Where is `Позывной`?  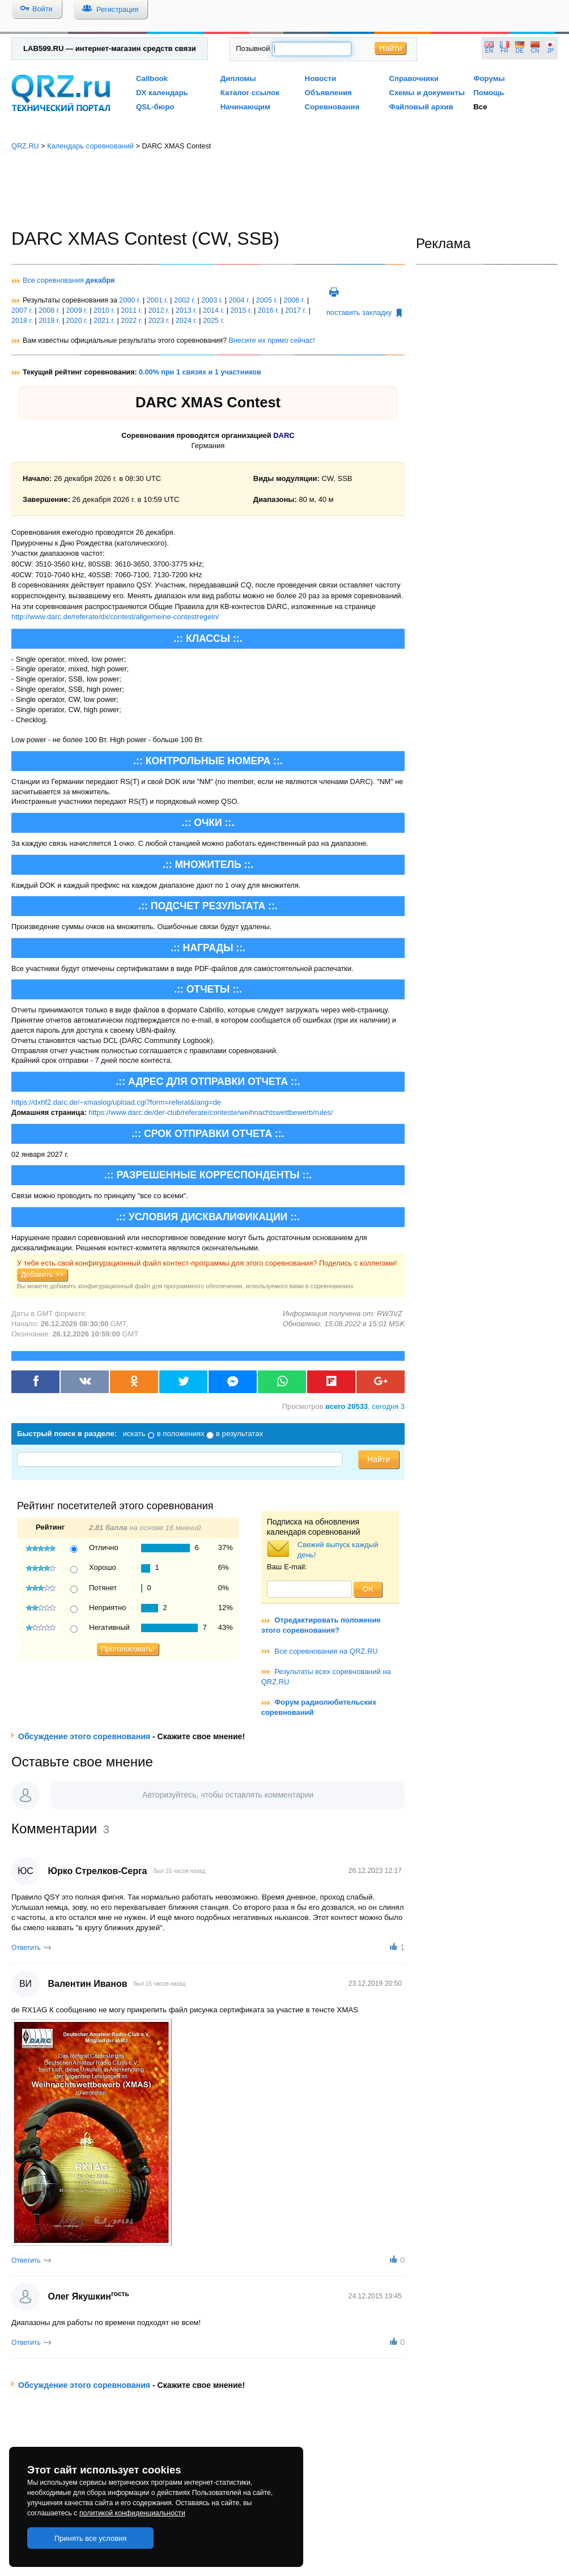
Позывной is located at coordinates (253, 48).